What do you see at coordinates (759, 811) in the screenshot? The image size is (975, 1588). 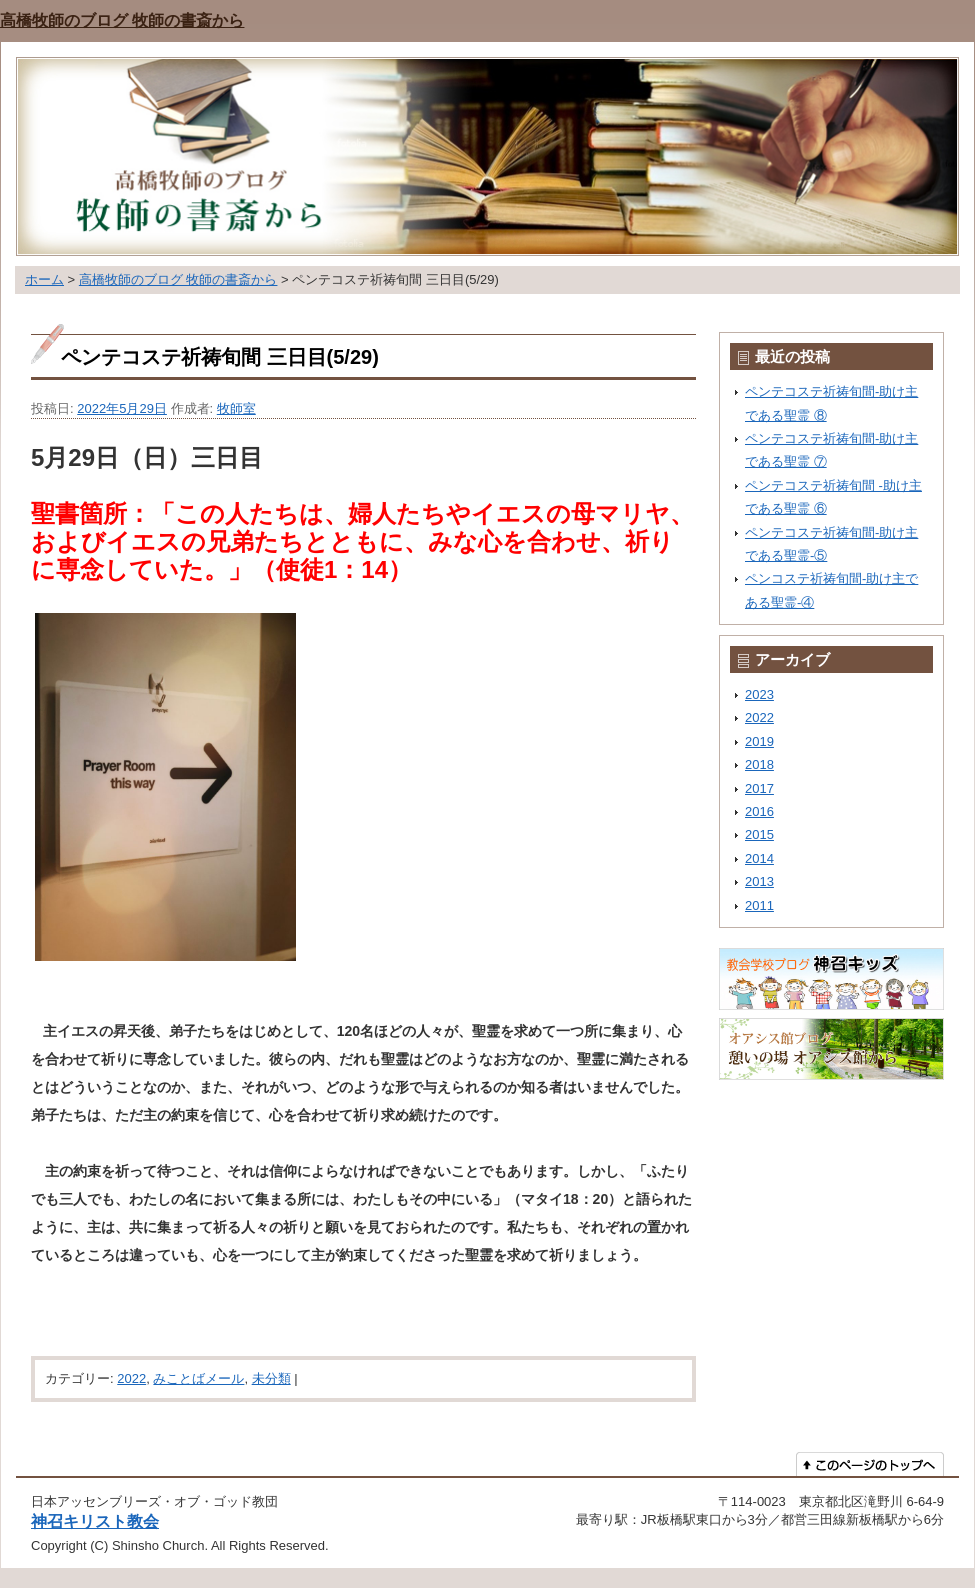 I see `2016` at bounding box center [759, 811].